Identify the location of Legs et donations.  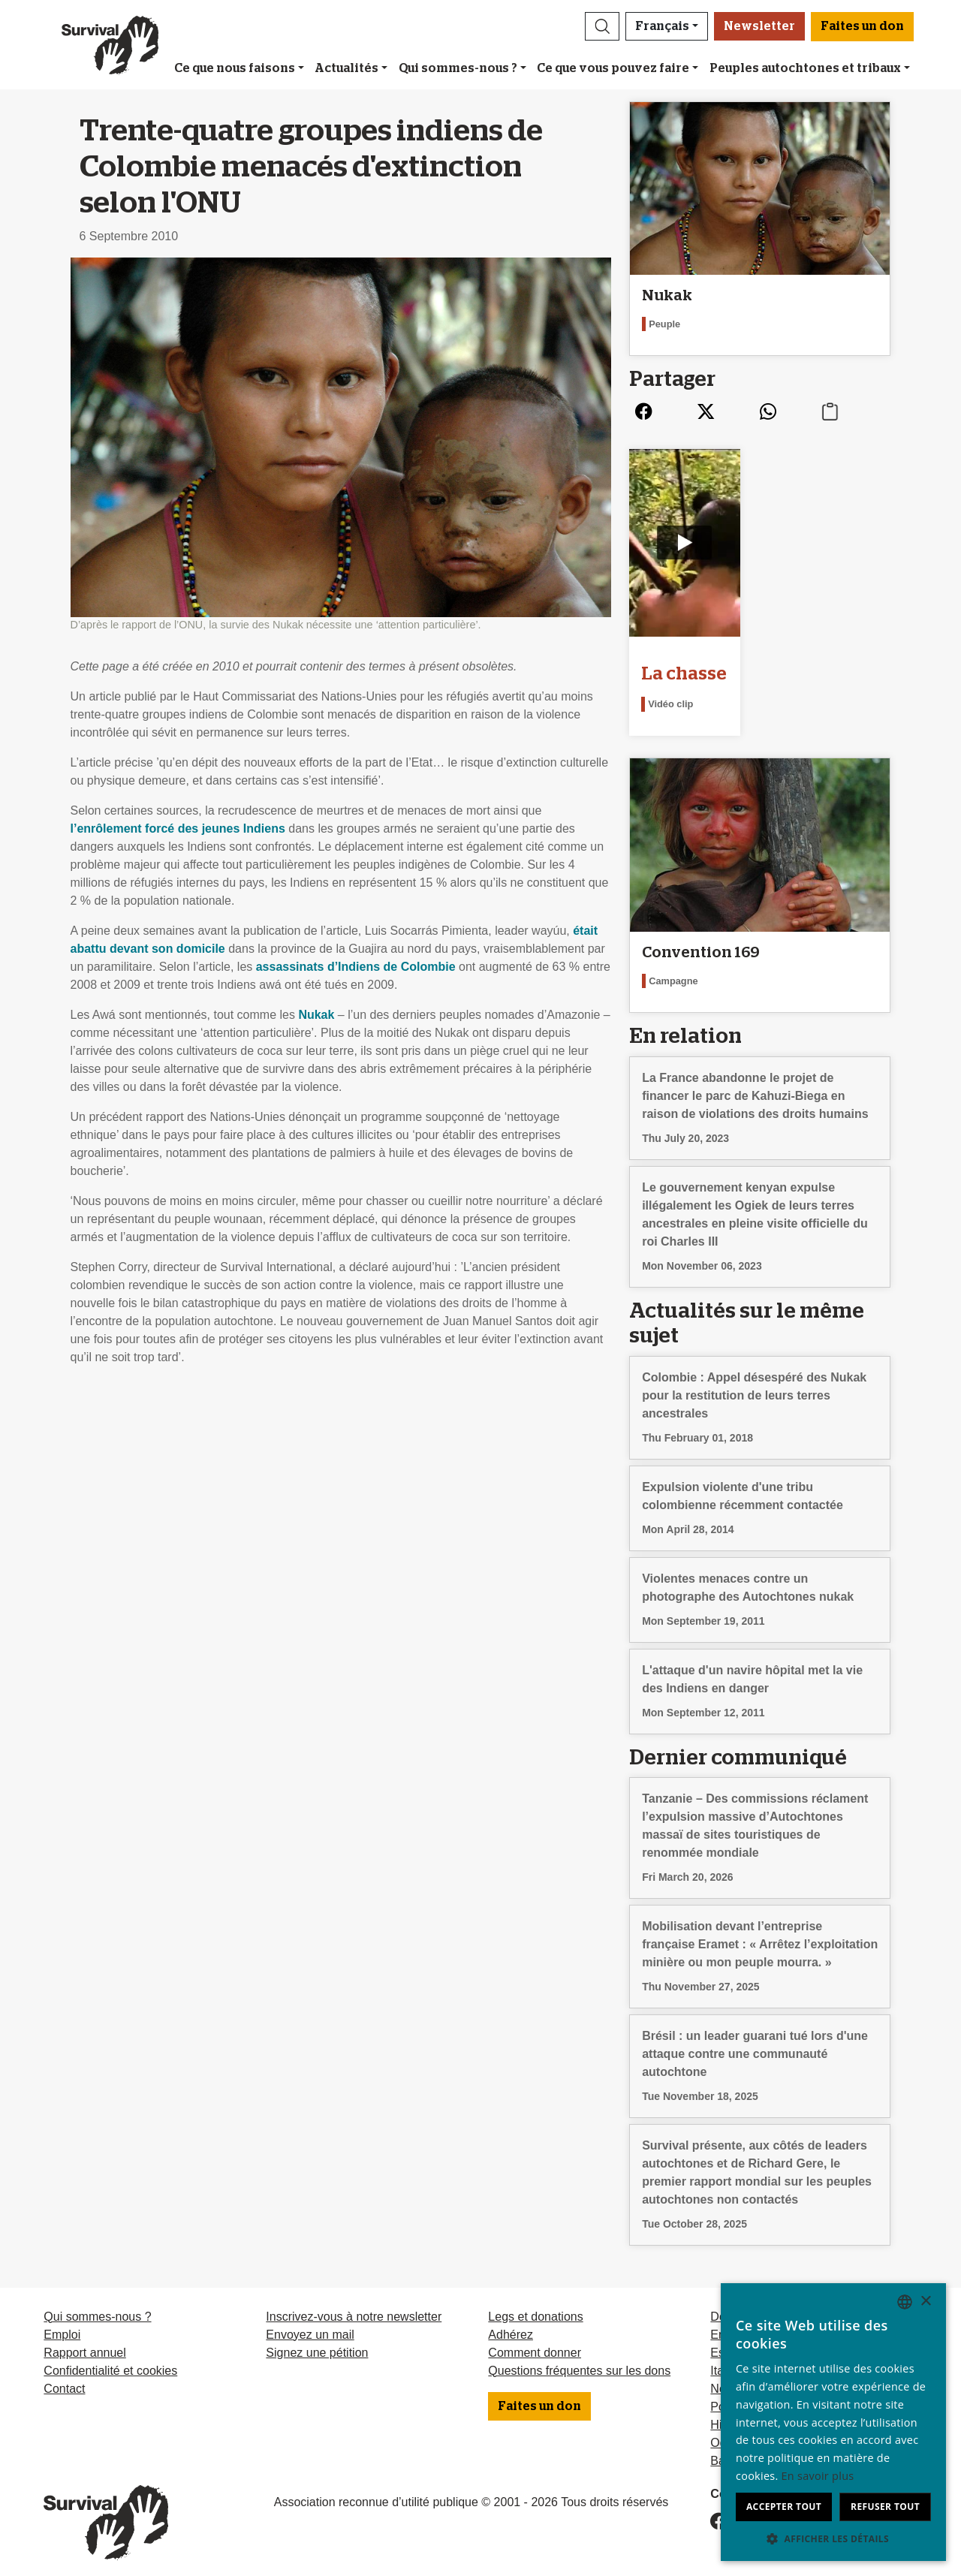
(535, 2306).